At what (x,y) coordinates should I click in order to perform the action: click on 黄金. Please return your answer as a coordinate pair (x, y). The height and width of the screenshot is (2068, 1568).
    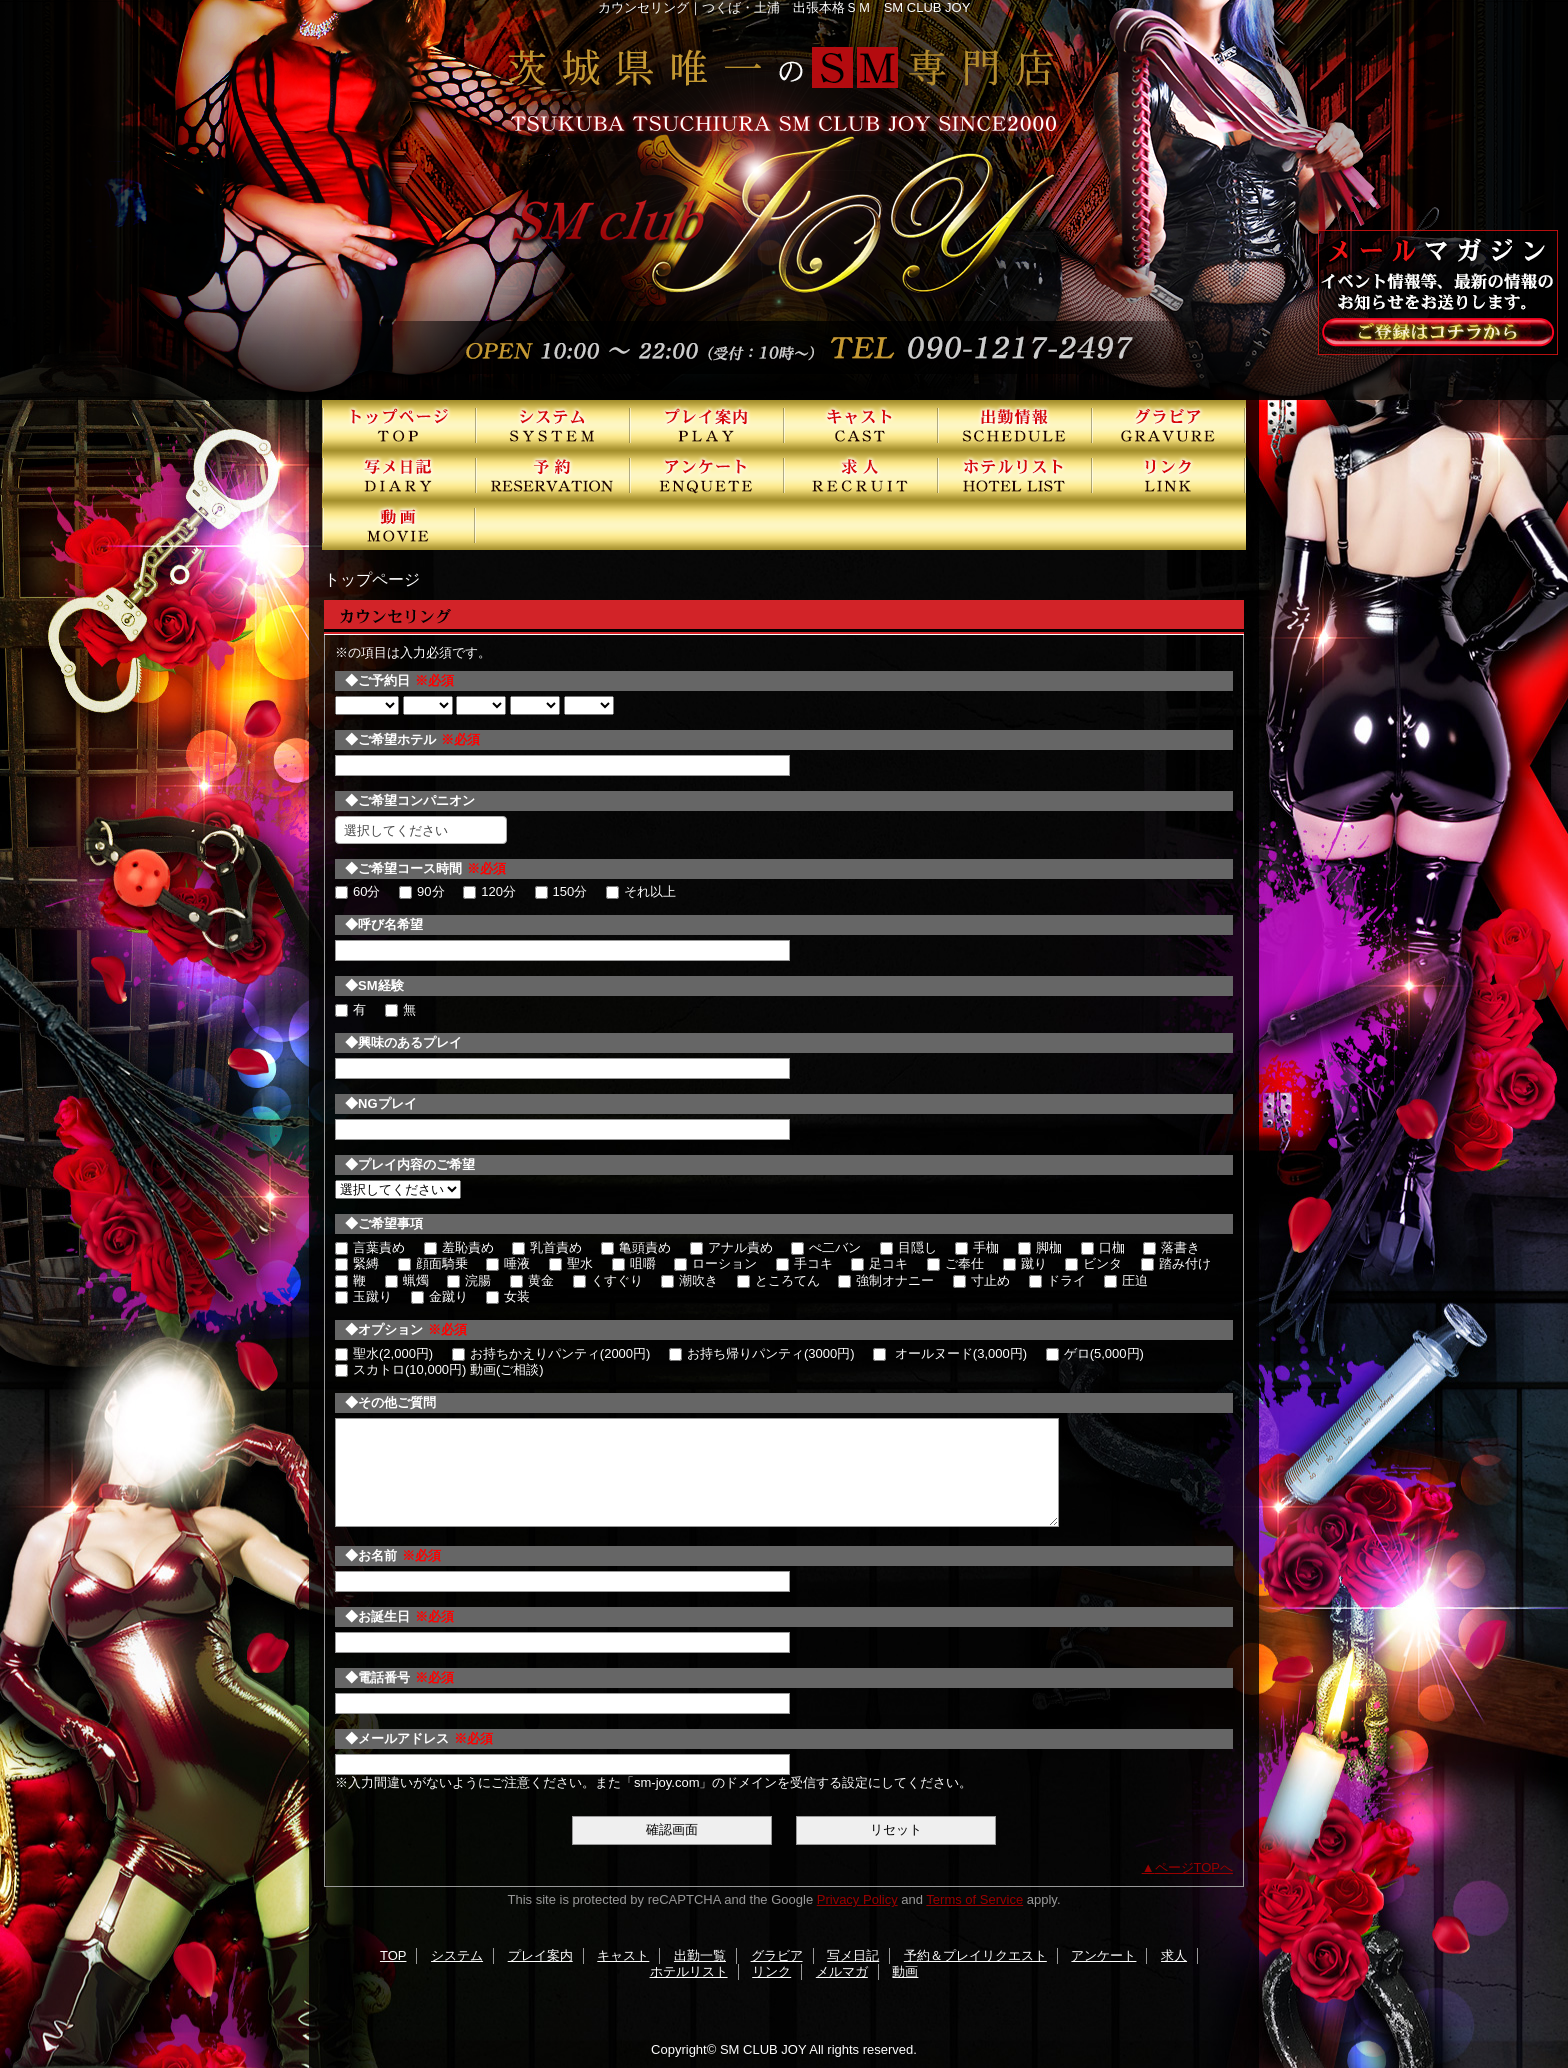
    Looking at the image, I should click on (532, 1280).